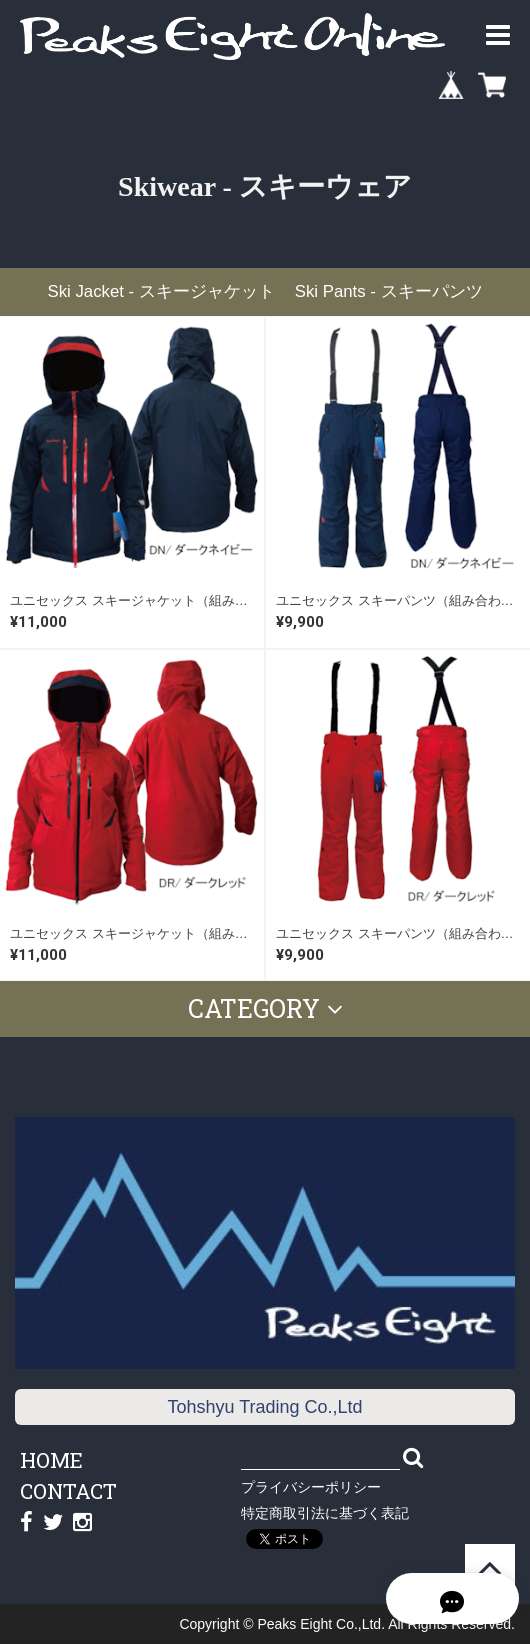 The width and height of the screenshot is (530, 1644). Describe the element at coordinates (51, 1460) in the screenshot. I see `HOME` at that location.